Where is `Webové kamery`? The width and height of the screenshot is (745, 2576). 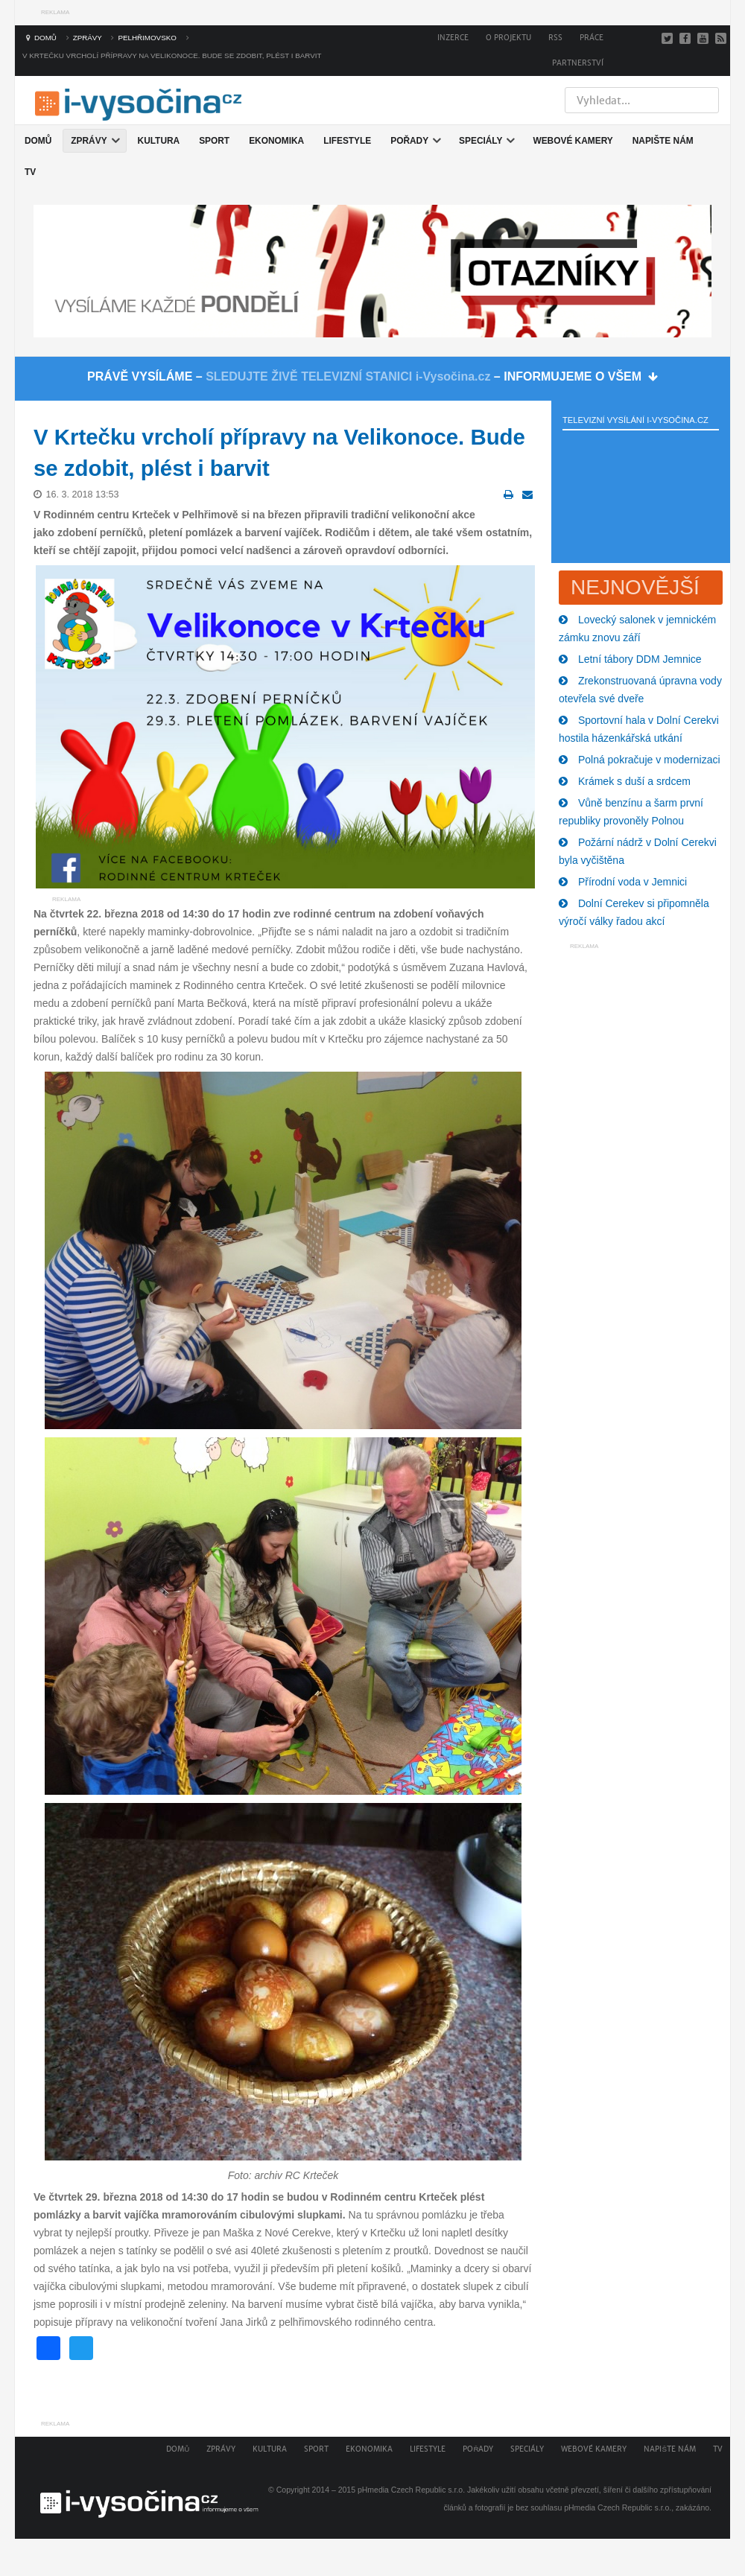 Webové kamery is located at coordinates (594, 2449).